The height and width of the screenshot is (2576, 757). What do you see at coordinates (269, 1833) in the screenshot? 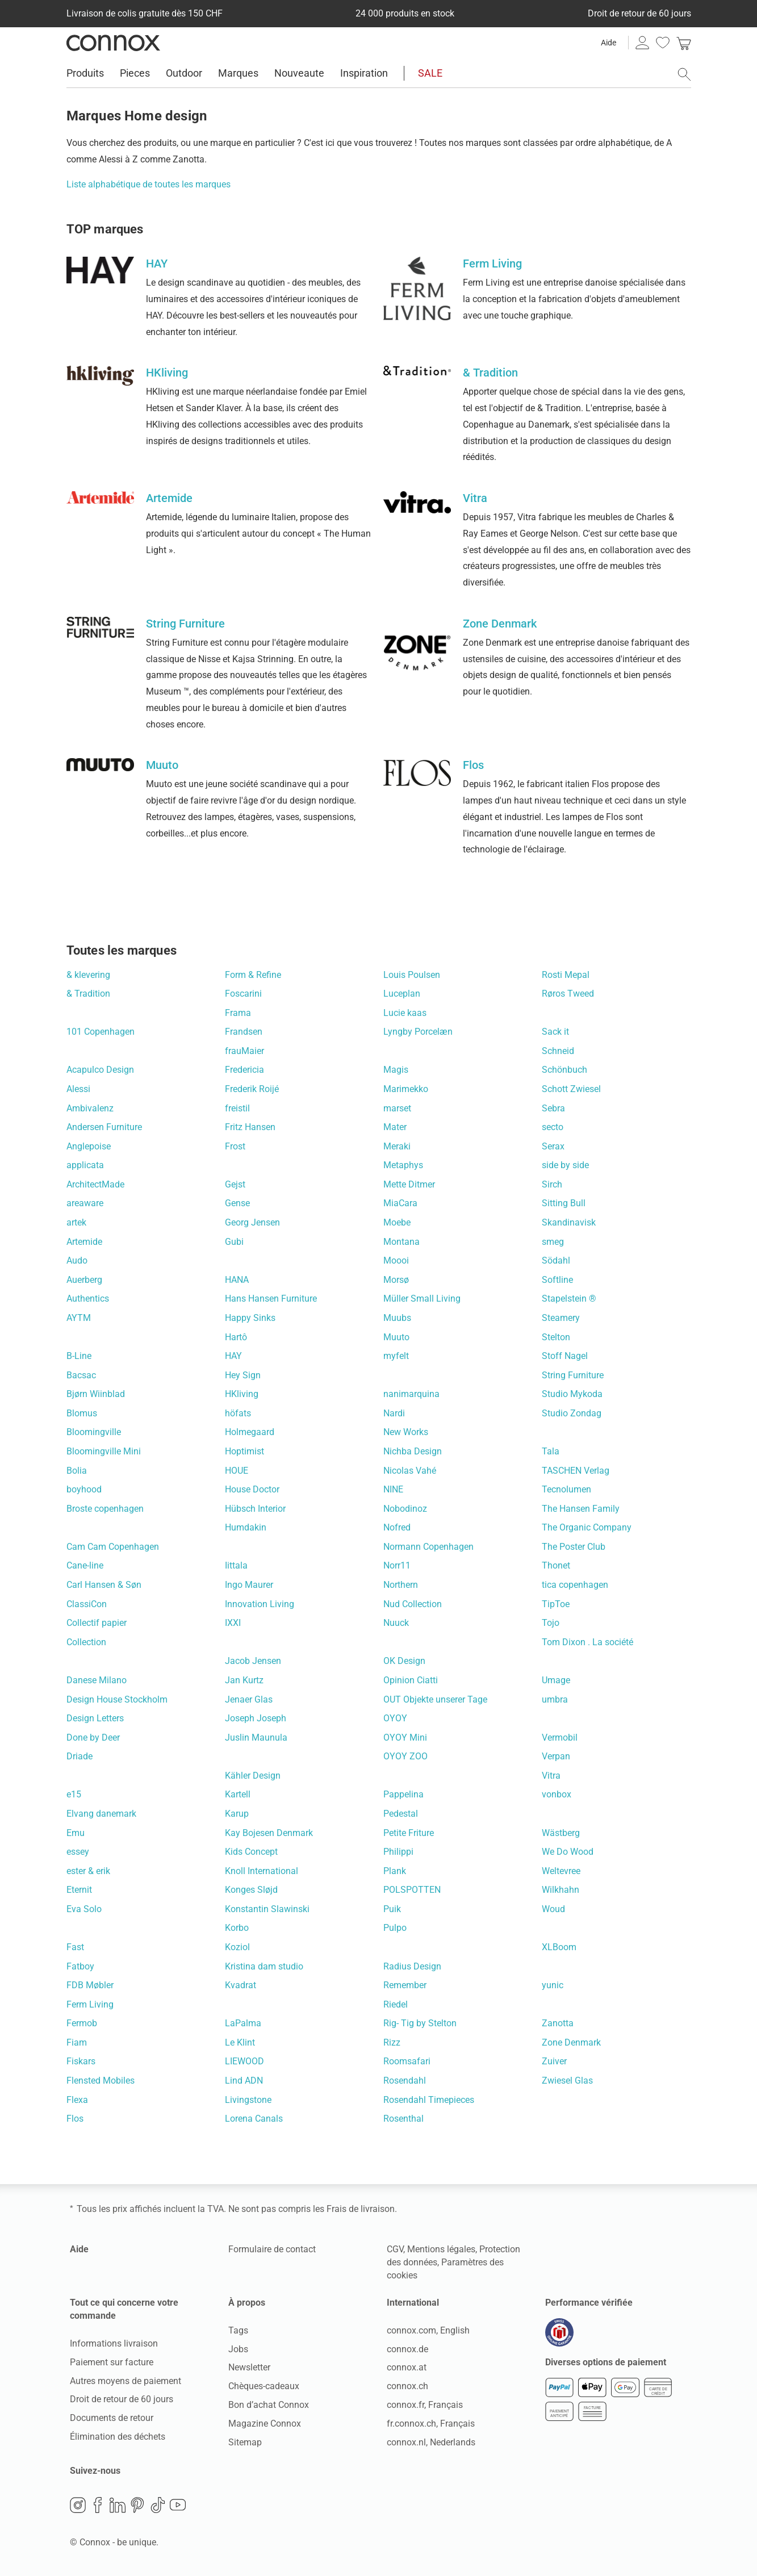
I see `Kay Bojesen Denmark` at bounding box center [269, 1833].